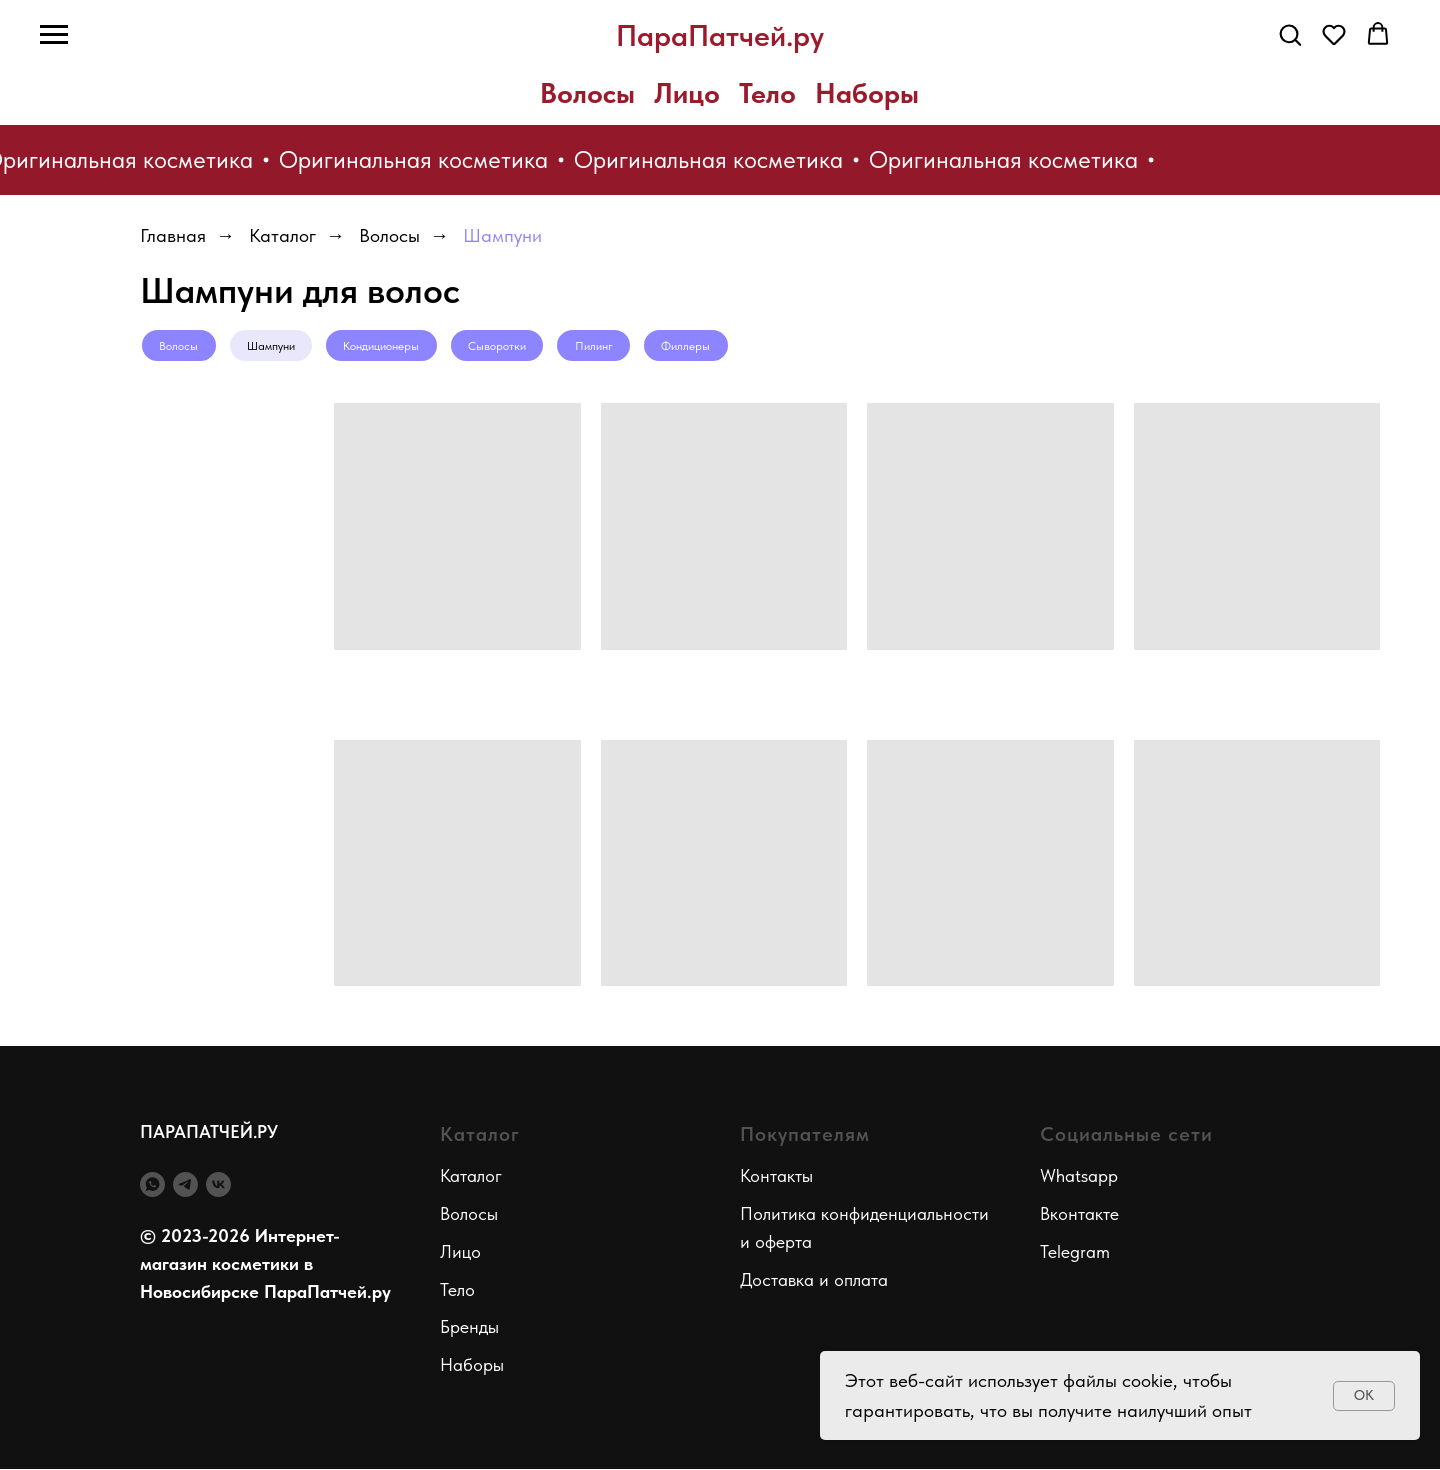  What do you see at coordinates (385, 346) in the screenshot?
I see `Кондиционеры` at bounding box center [385, 346].